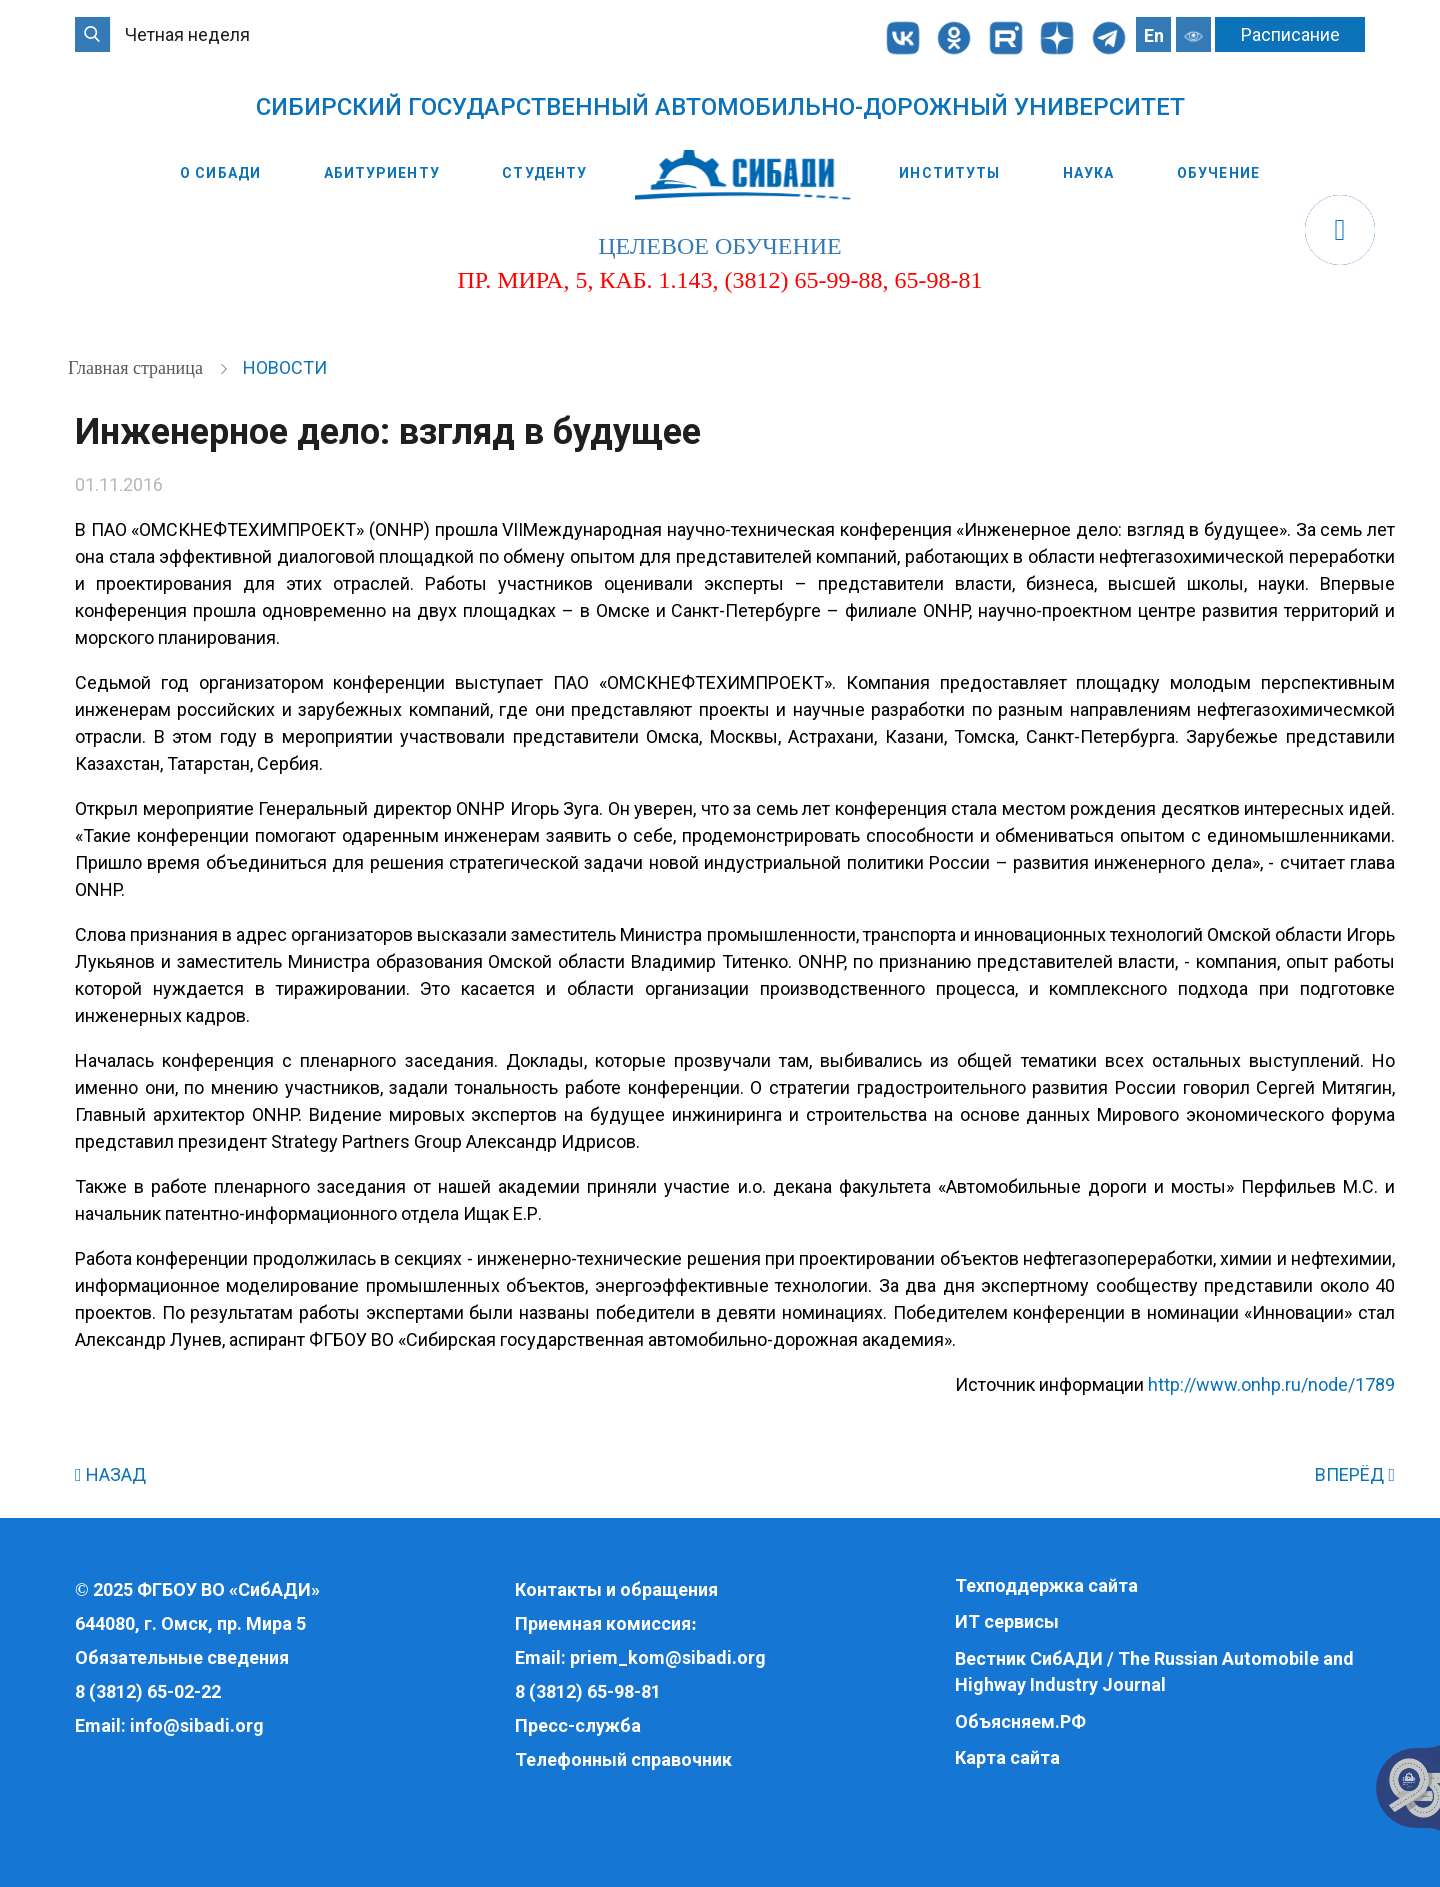 The image size is (1440, 1887). What do you see at coordinates (220, 173) in the screenshot?
I see `О СибАДИ` at bounding box center [220, 173].